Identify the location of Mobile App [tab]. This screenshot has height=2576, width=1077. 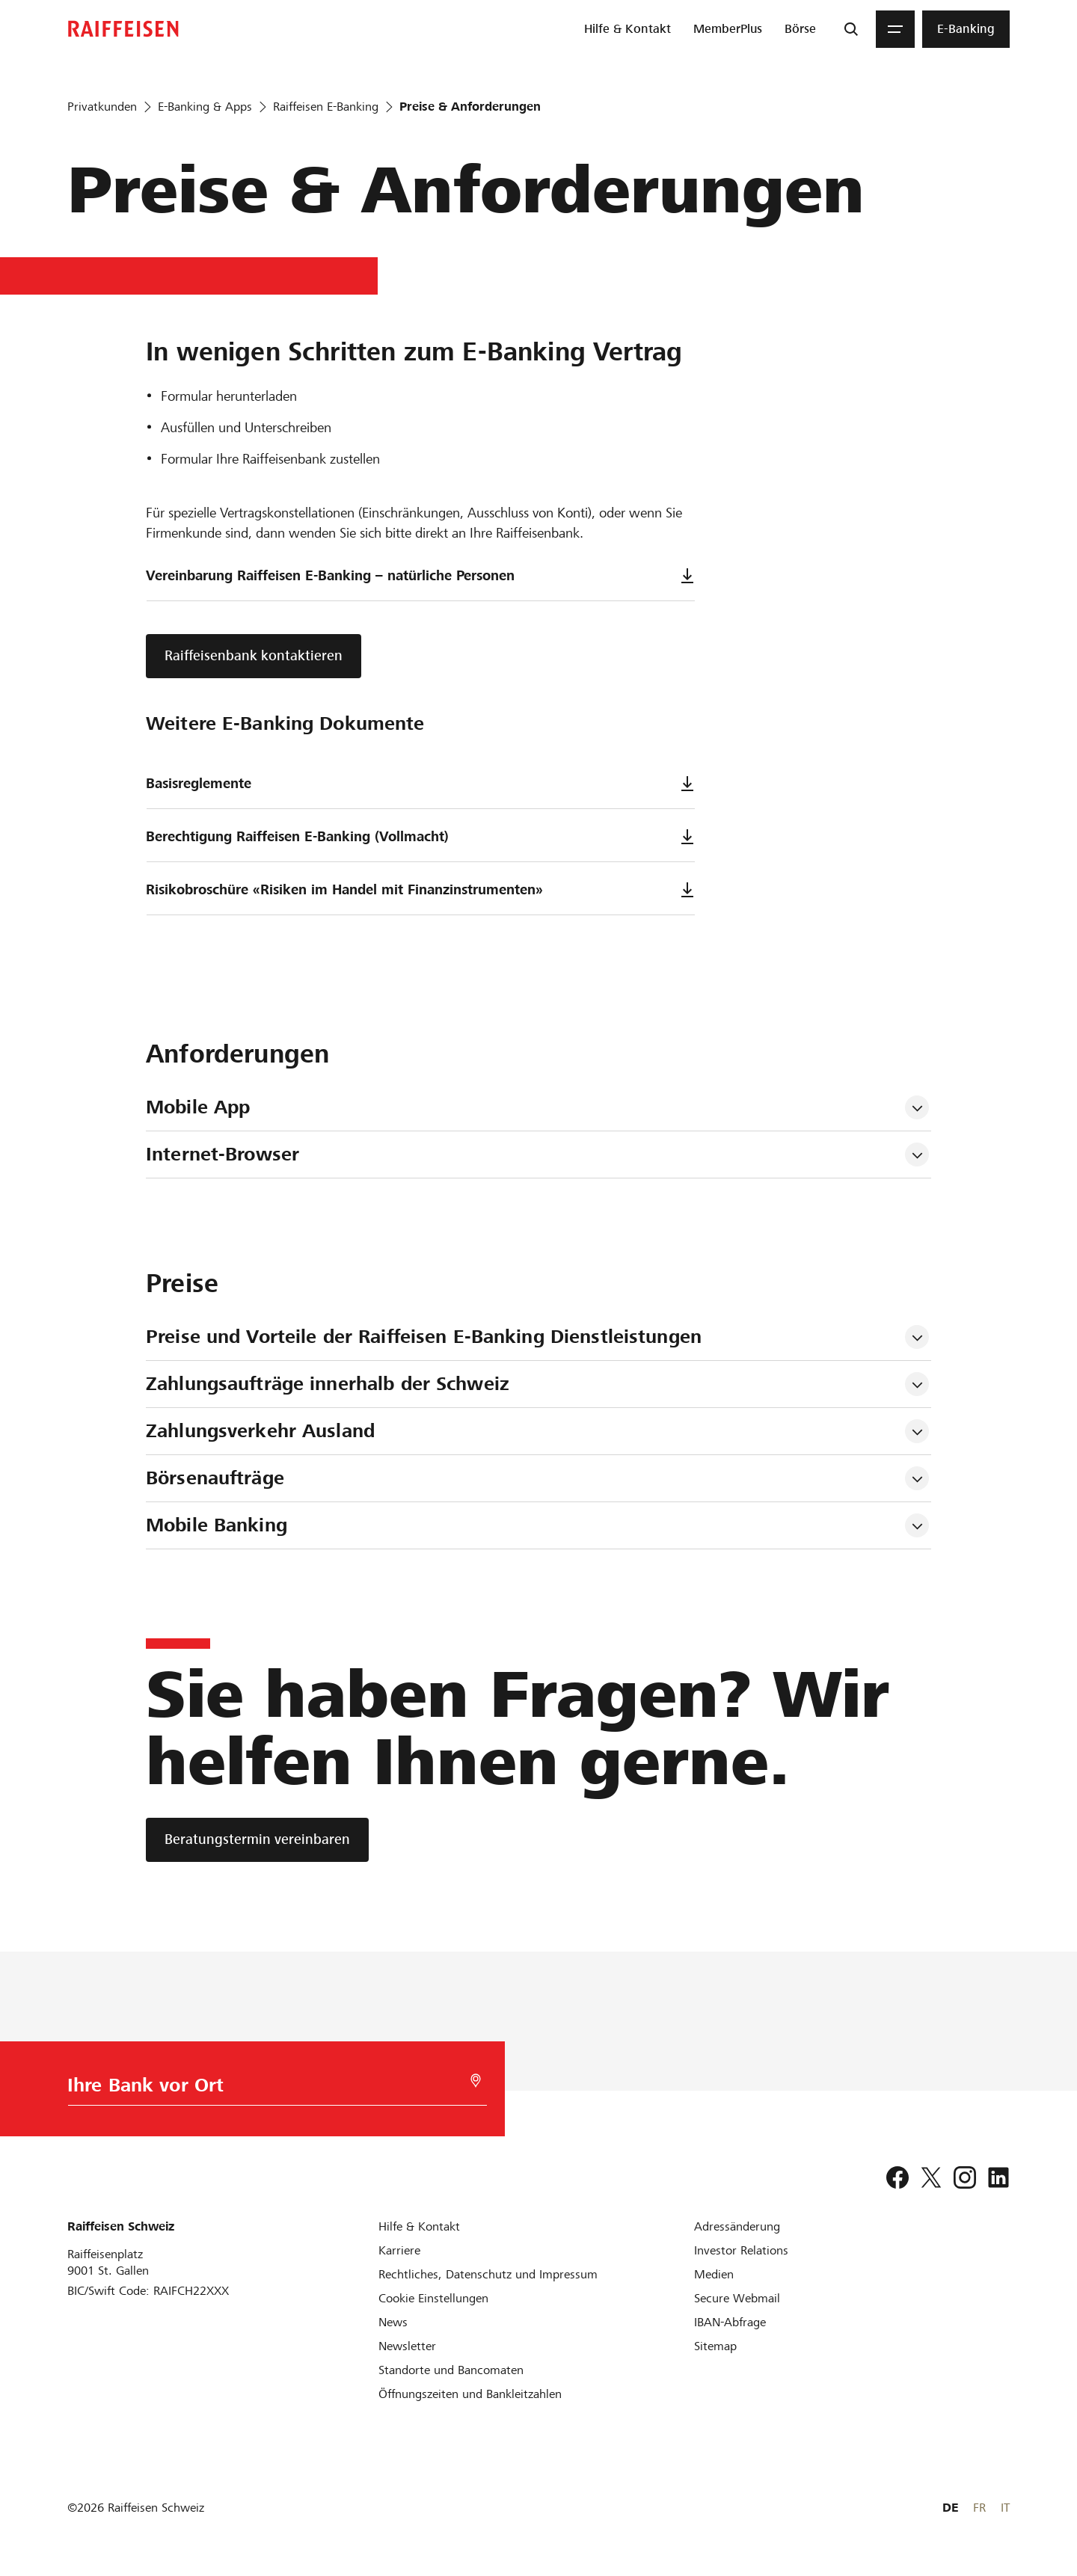
(198, 1107).